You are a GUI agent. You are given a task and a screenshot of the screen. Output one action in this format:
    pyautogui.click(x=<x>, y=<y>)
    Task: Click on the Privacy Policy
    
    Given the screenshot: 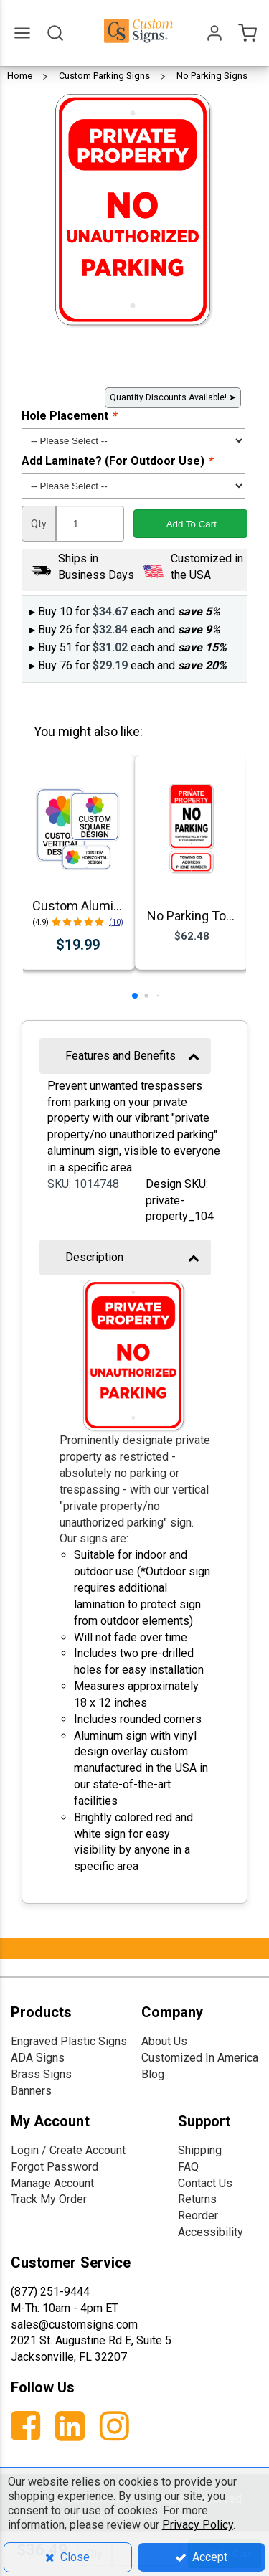 What is the action you would take?
    pyautogui.click(x=197, y=2525)
    